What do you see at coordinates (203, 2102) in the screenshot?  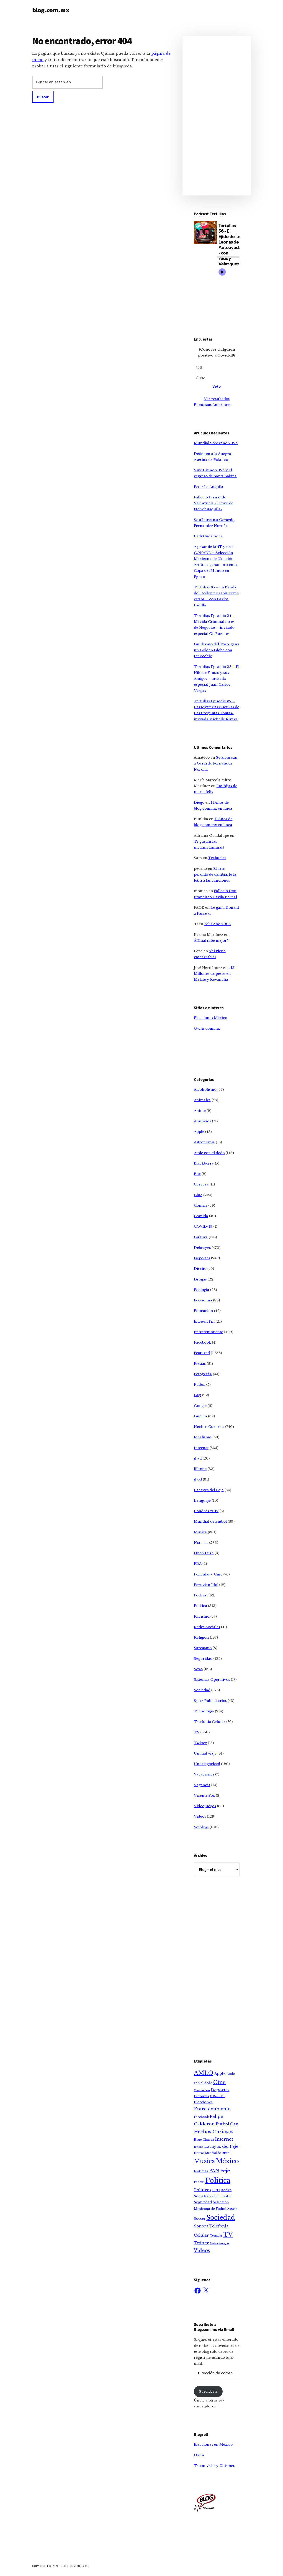 I see `Elecciones [Elecciones (42 elementos)]` at bounding box center [203, 2102].